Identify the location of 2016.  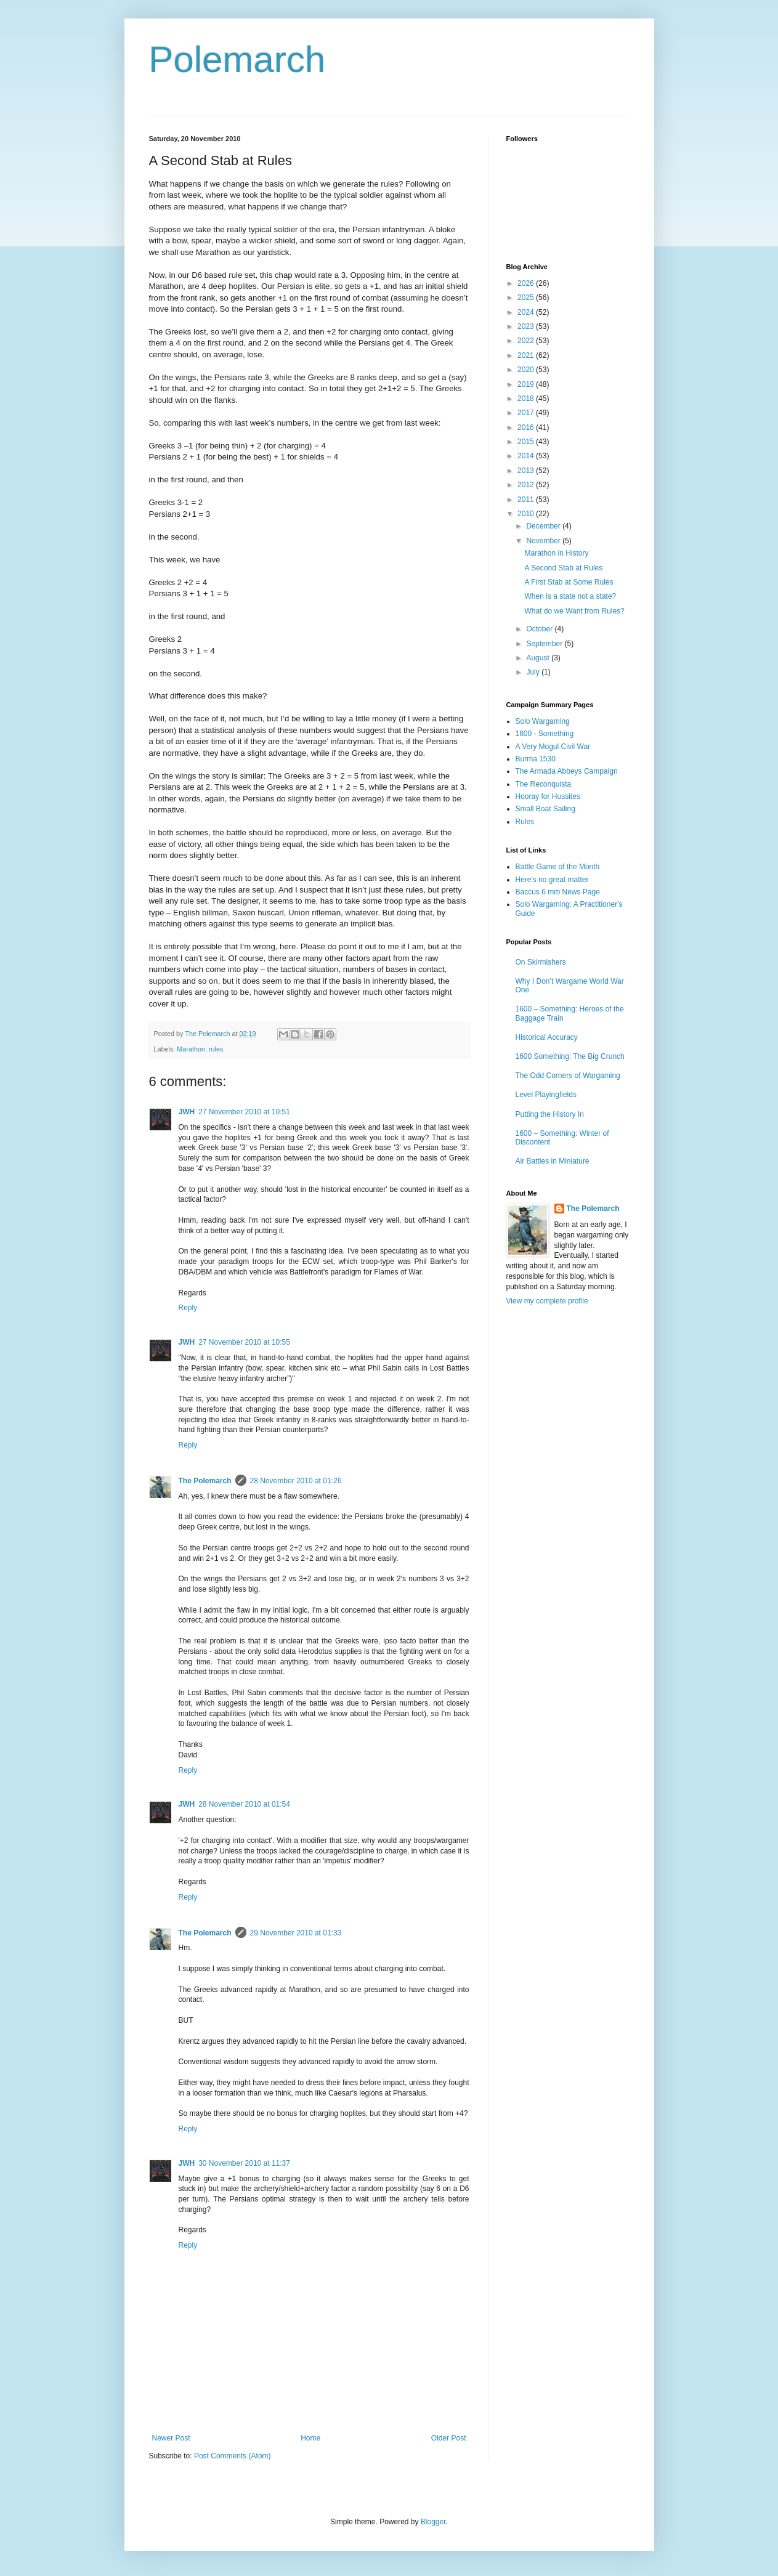
(526, 427).